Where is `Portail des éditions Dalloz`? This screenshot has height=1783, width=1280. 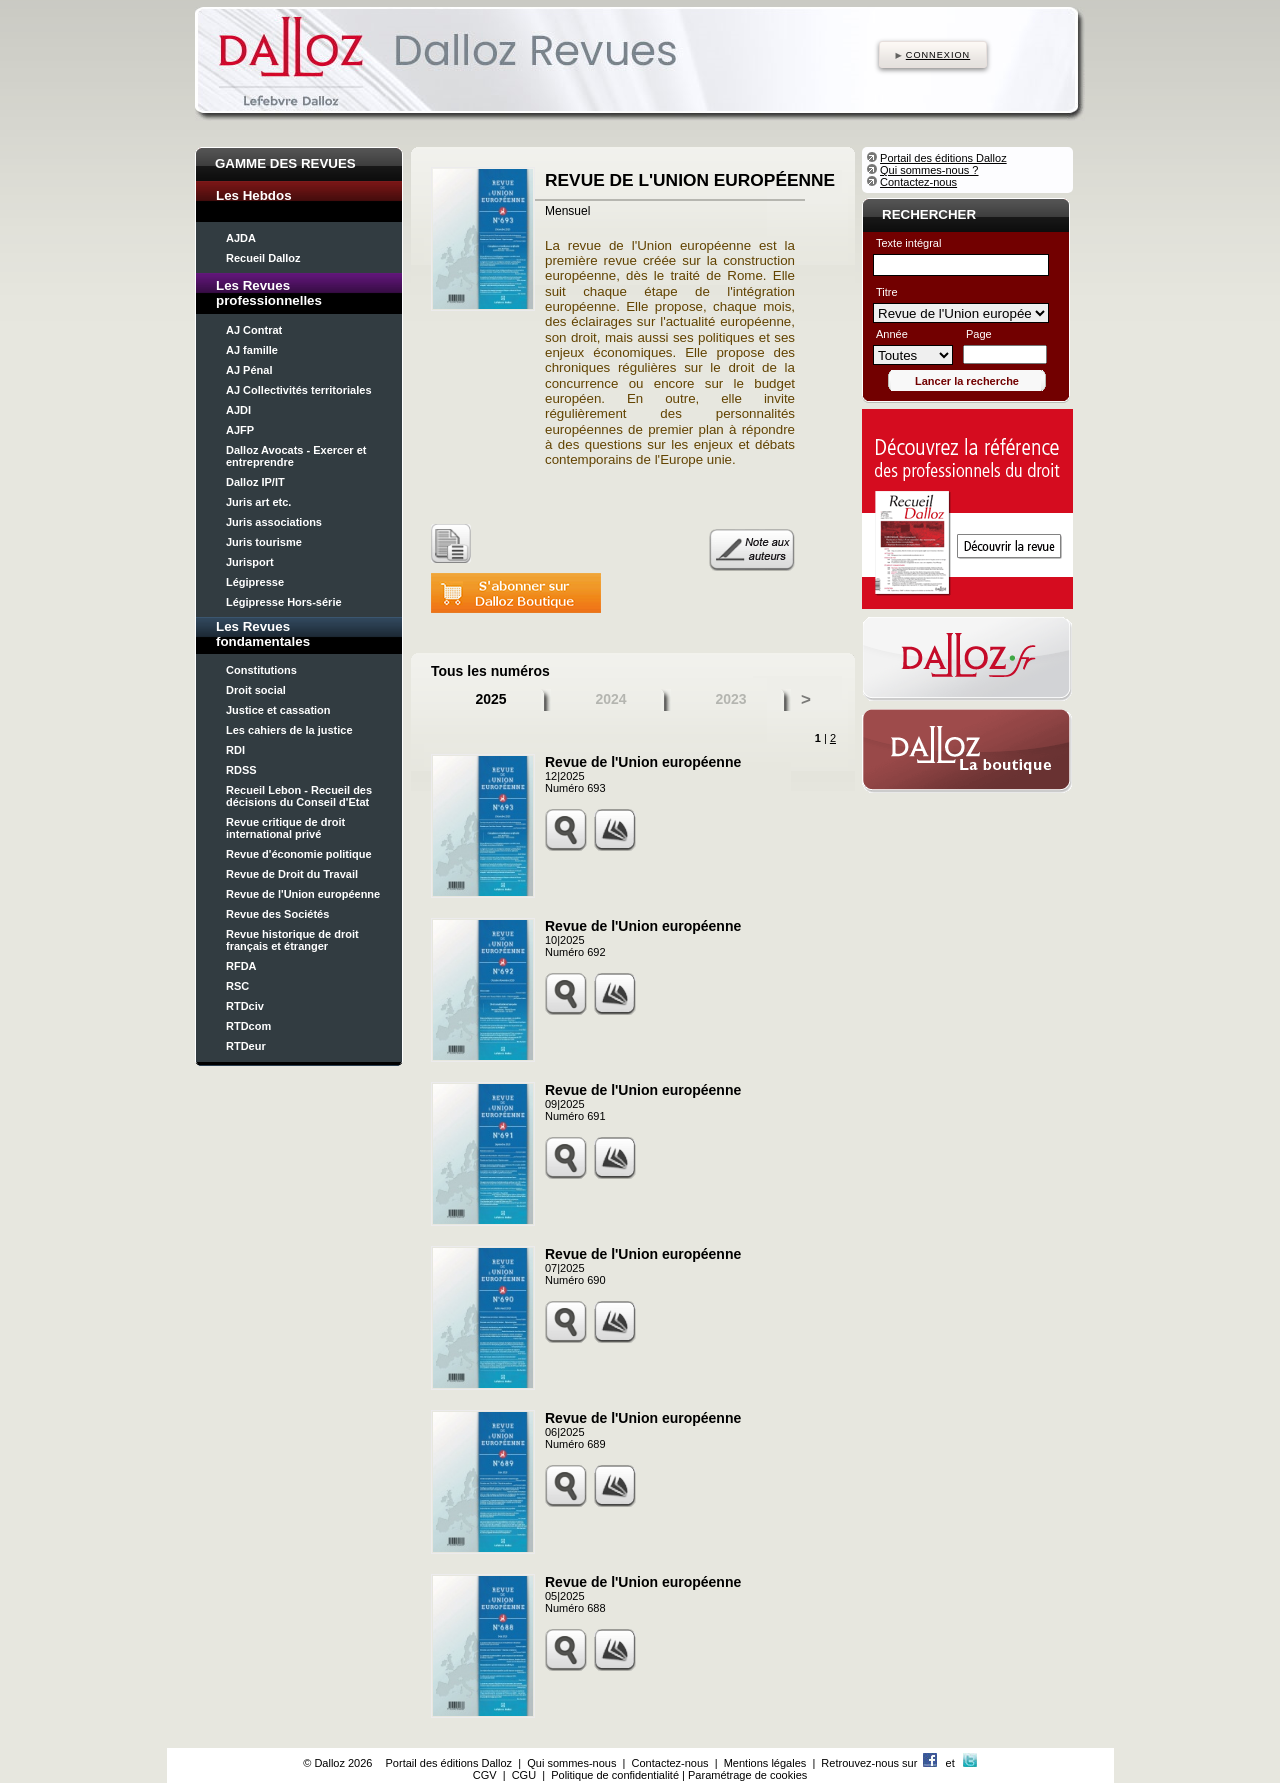 Portail des éditions Dalloz is located at coordinates (943, 158).